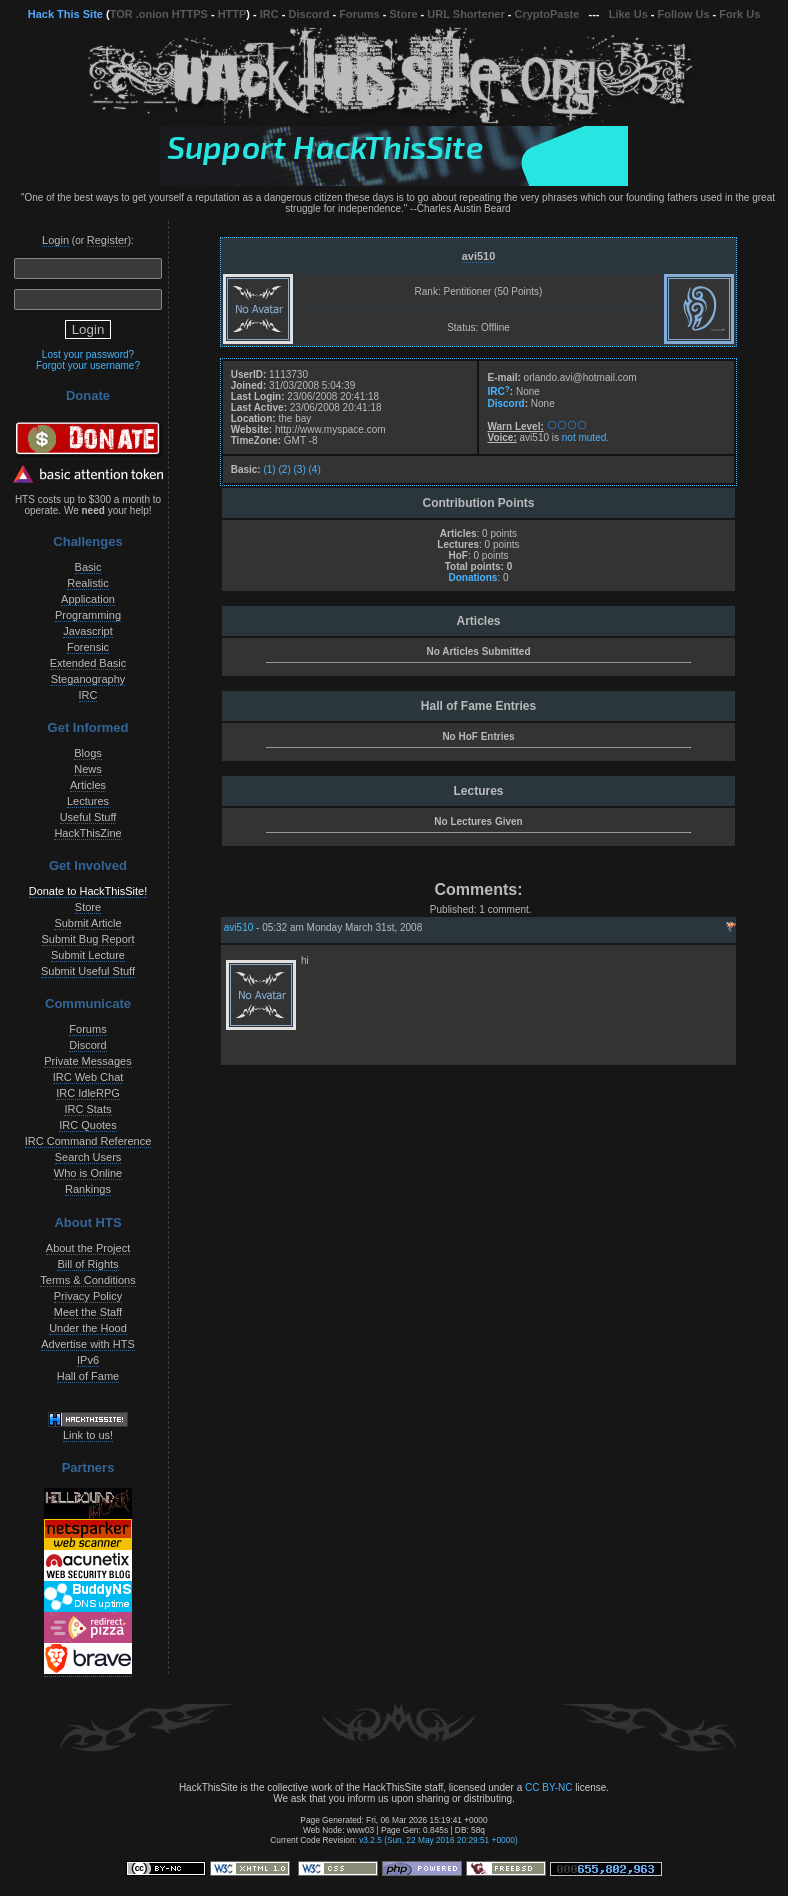 The image size is (788, 1896). Describe the element at coordinates (269, 14) in the screenshot. I see `IRC` at that location.